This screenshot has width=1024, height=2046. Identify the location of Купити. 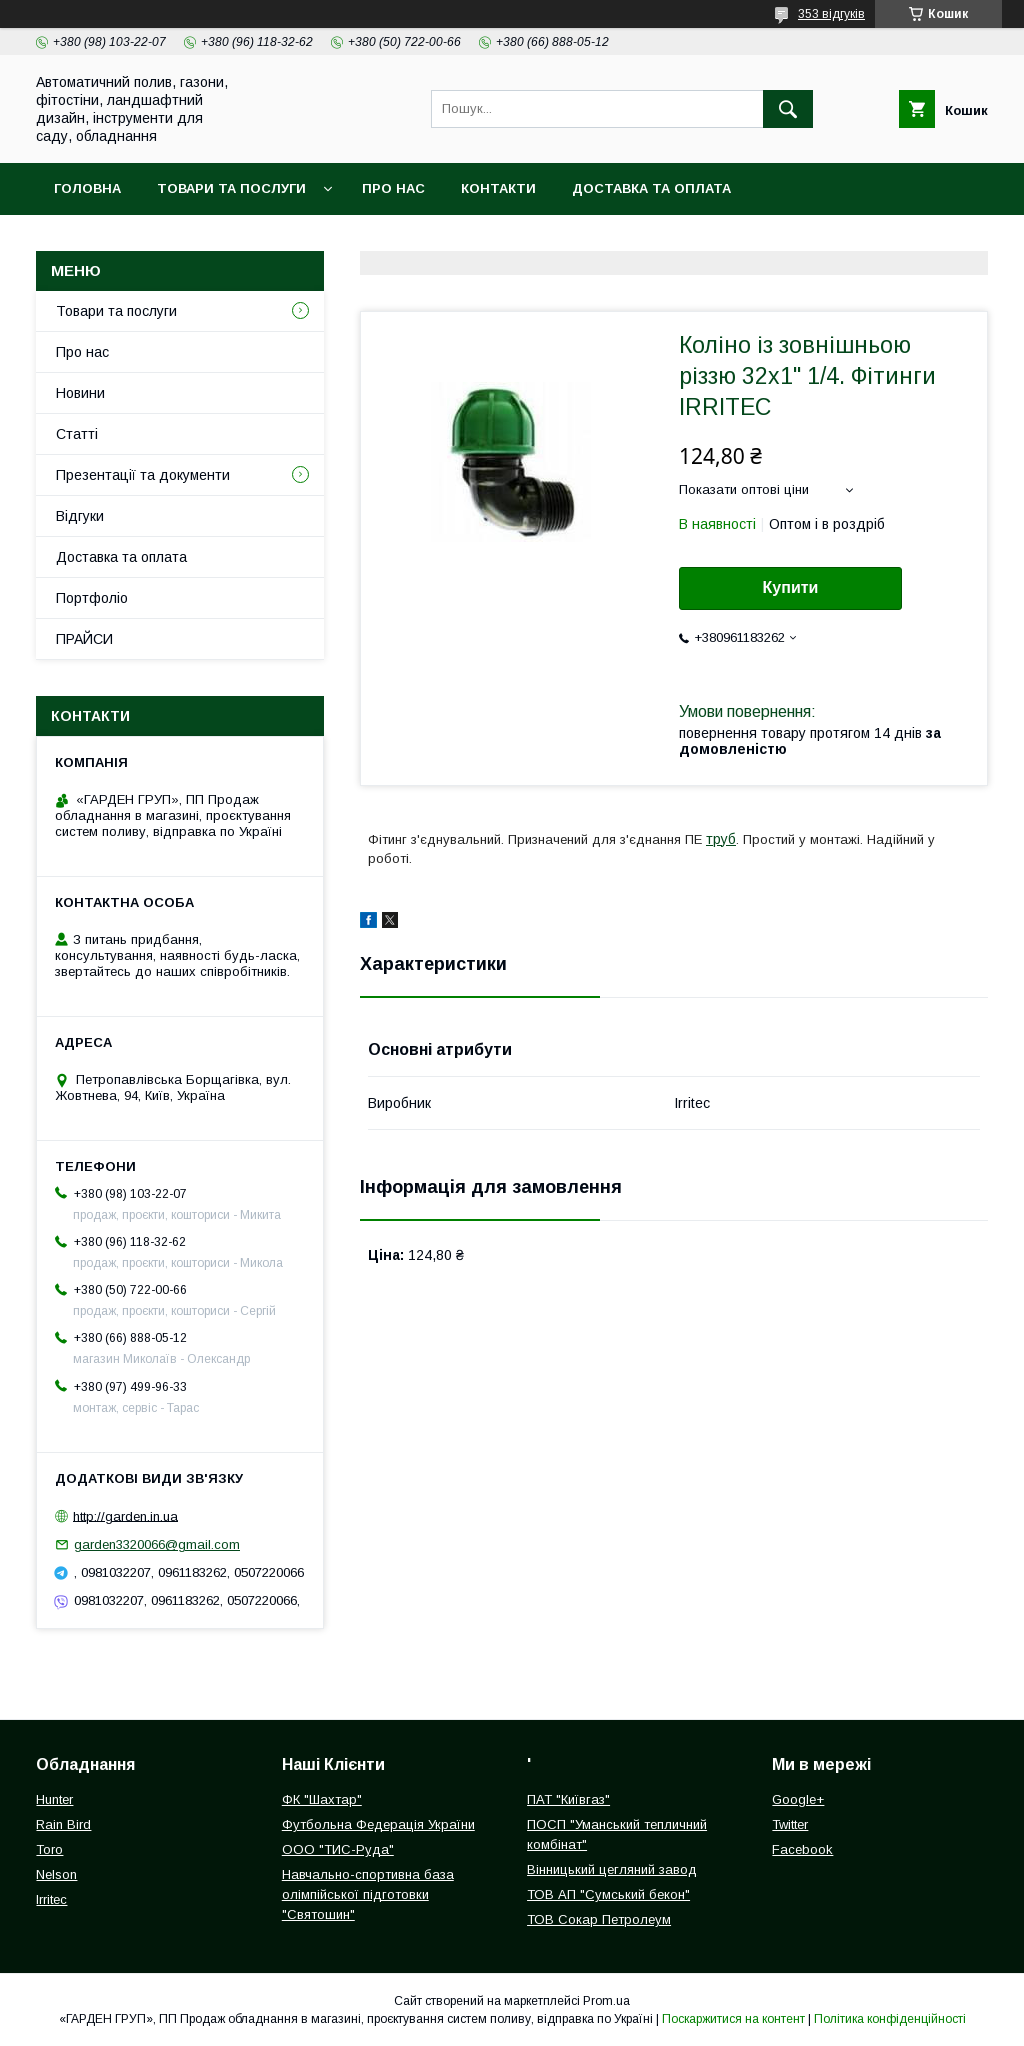
(791, 587).